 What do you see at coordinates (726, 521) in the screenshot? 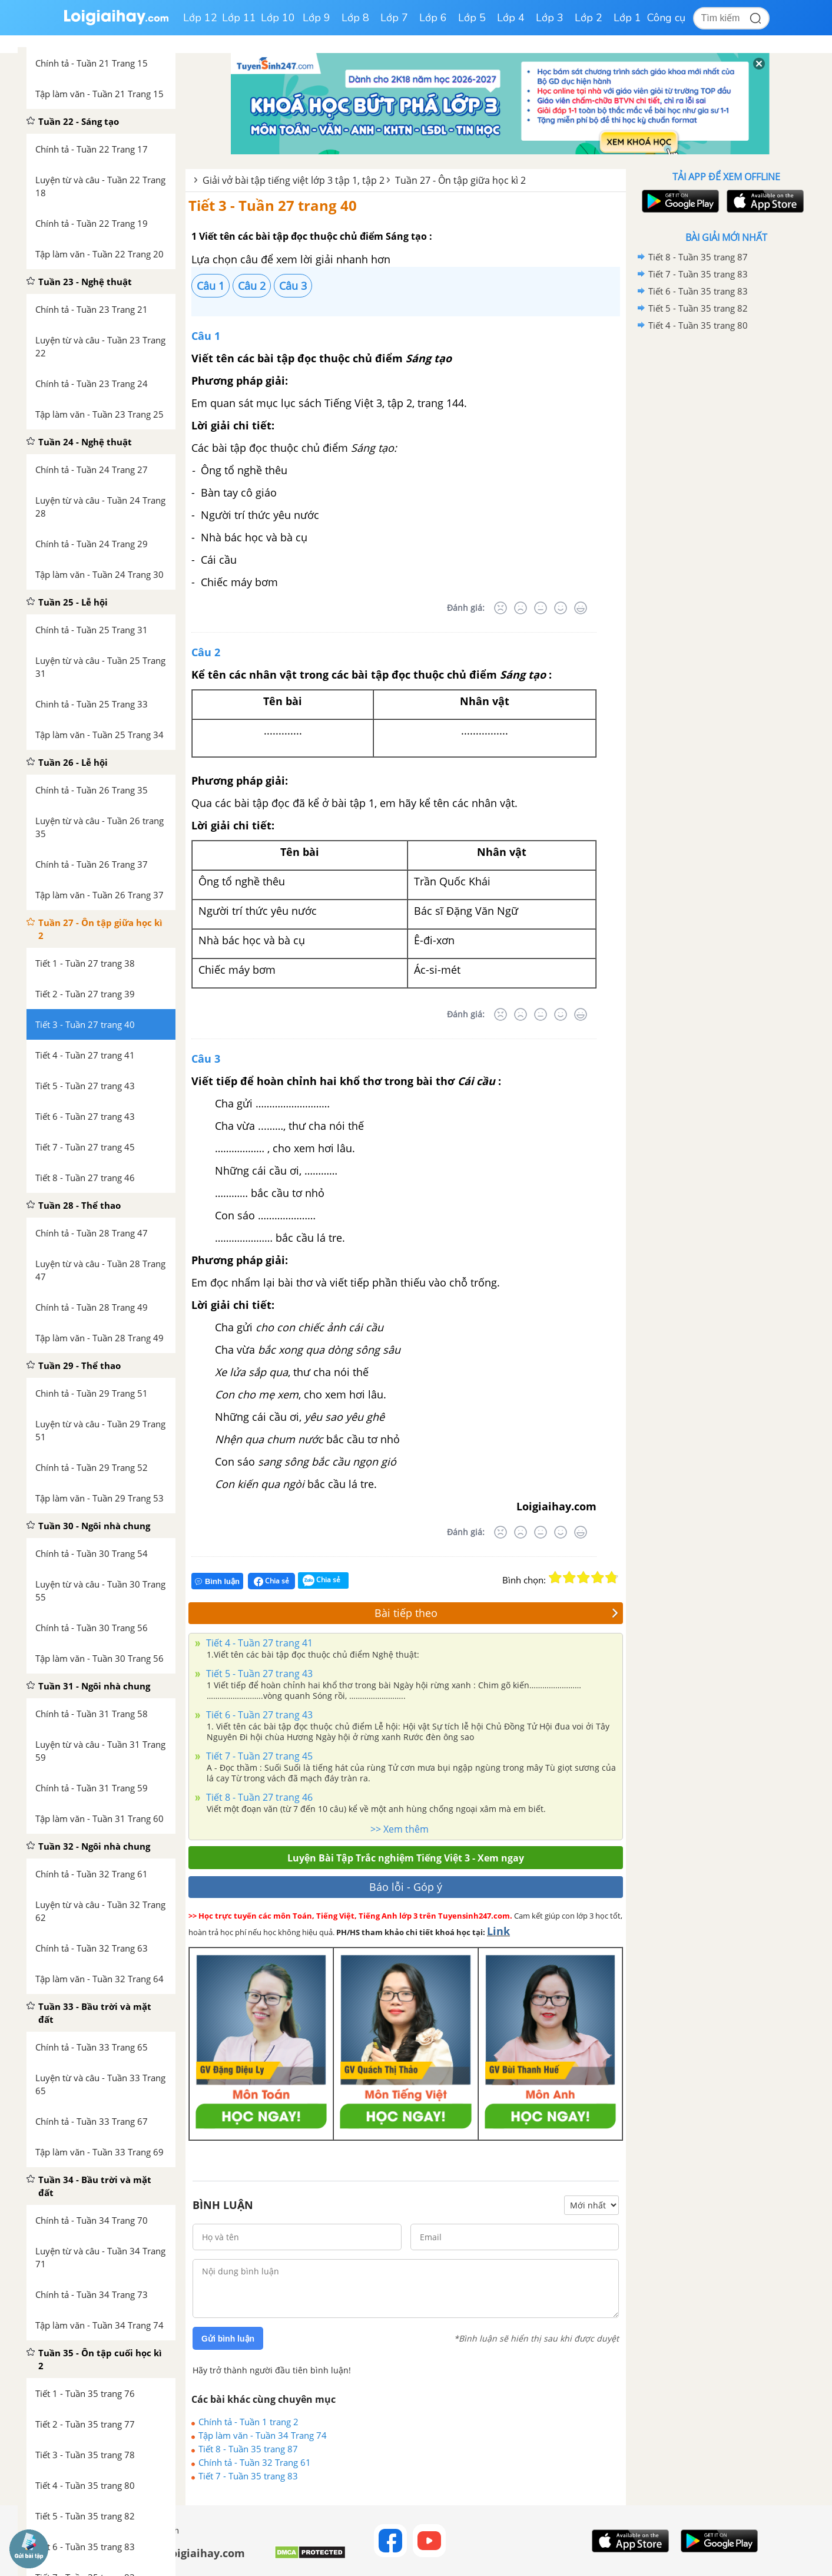
I see `[Advertisement]` at bounding box center [726, 521].